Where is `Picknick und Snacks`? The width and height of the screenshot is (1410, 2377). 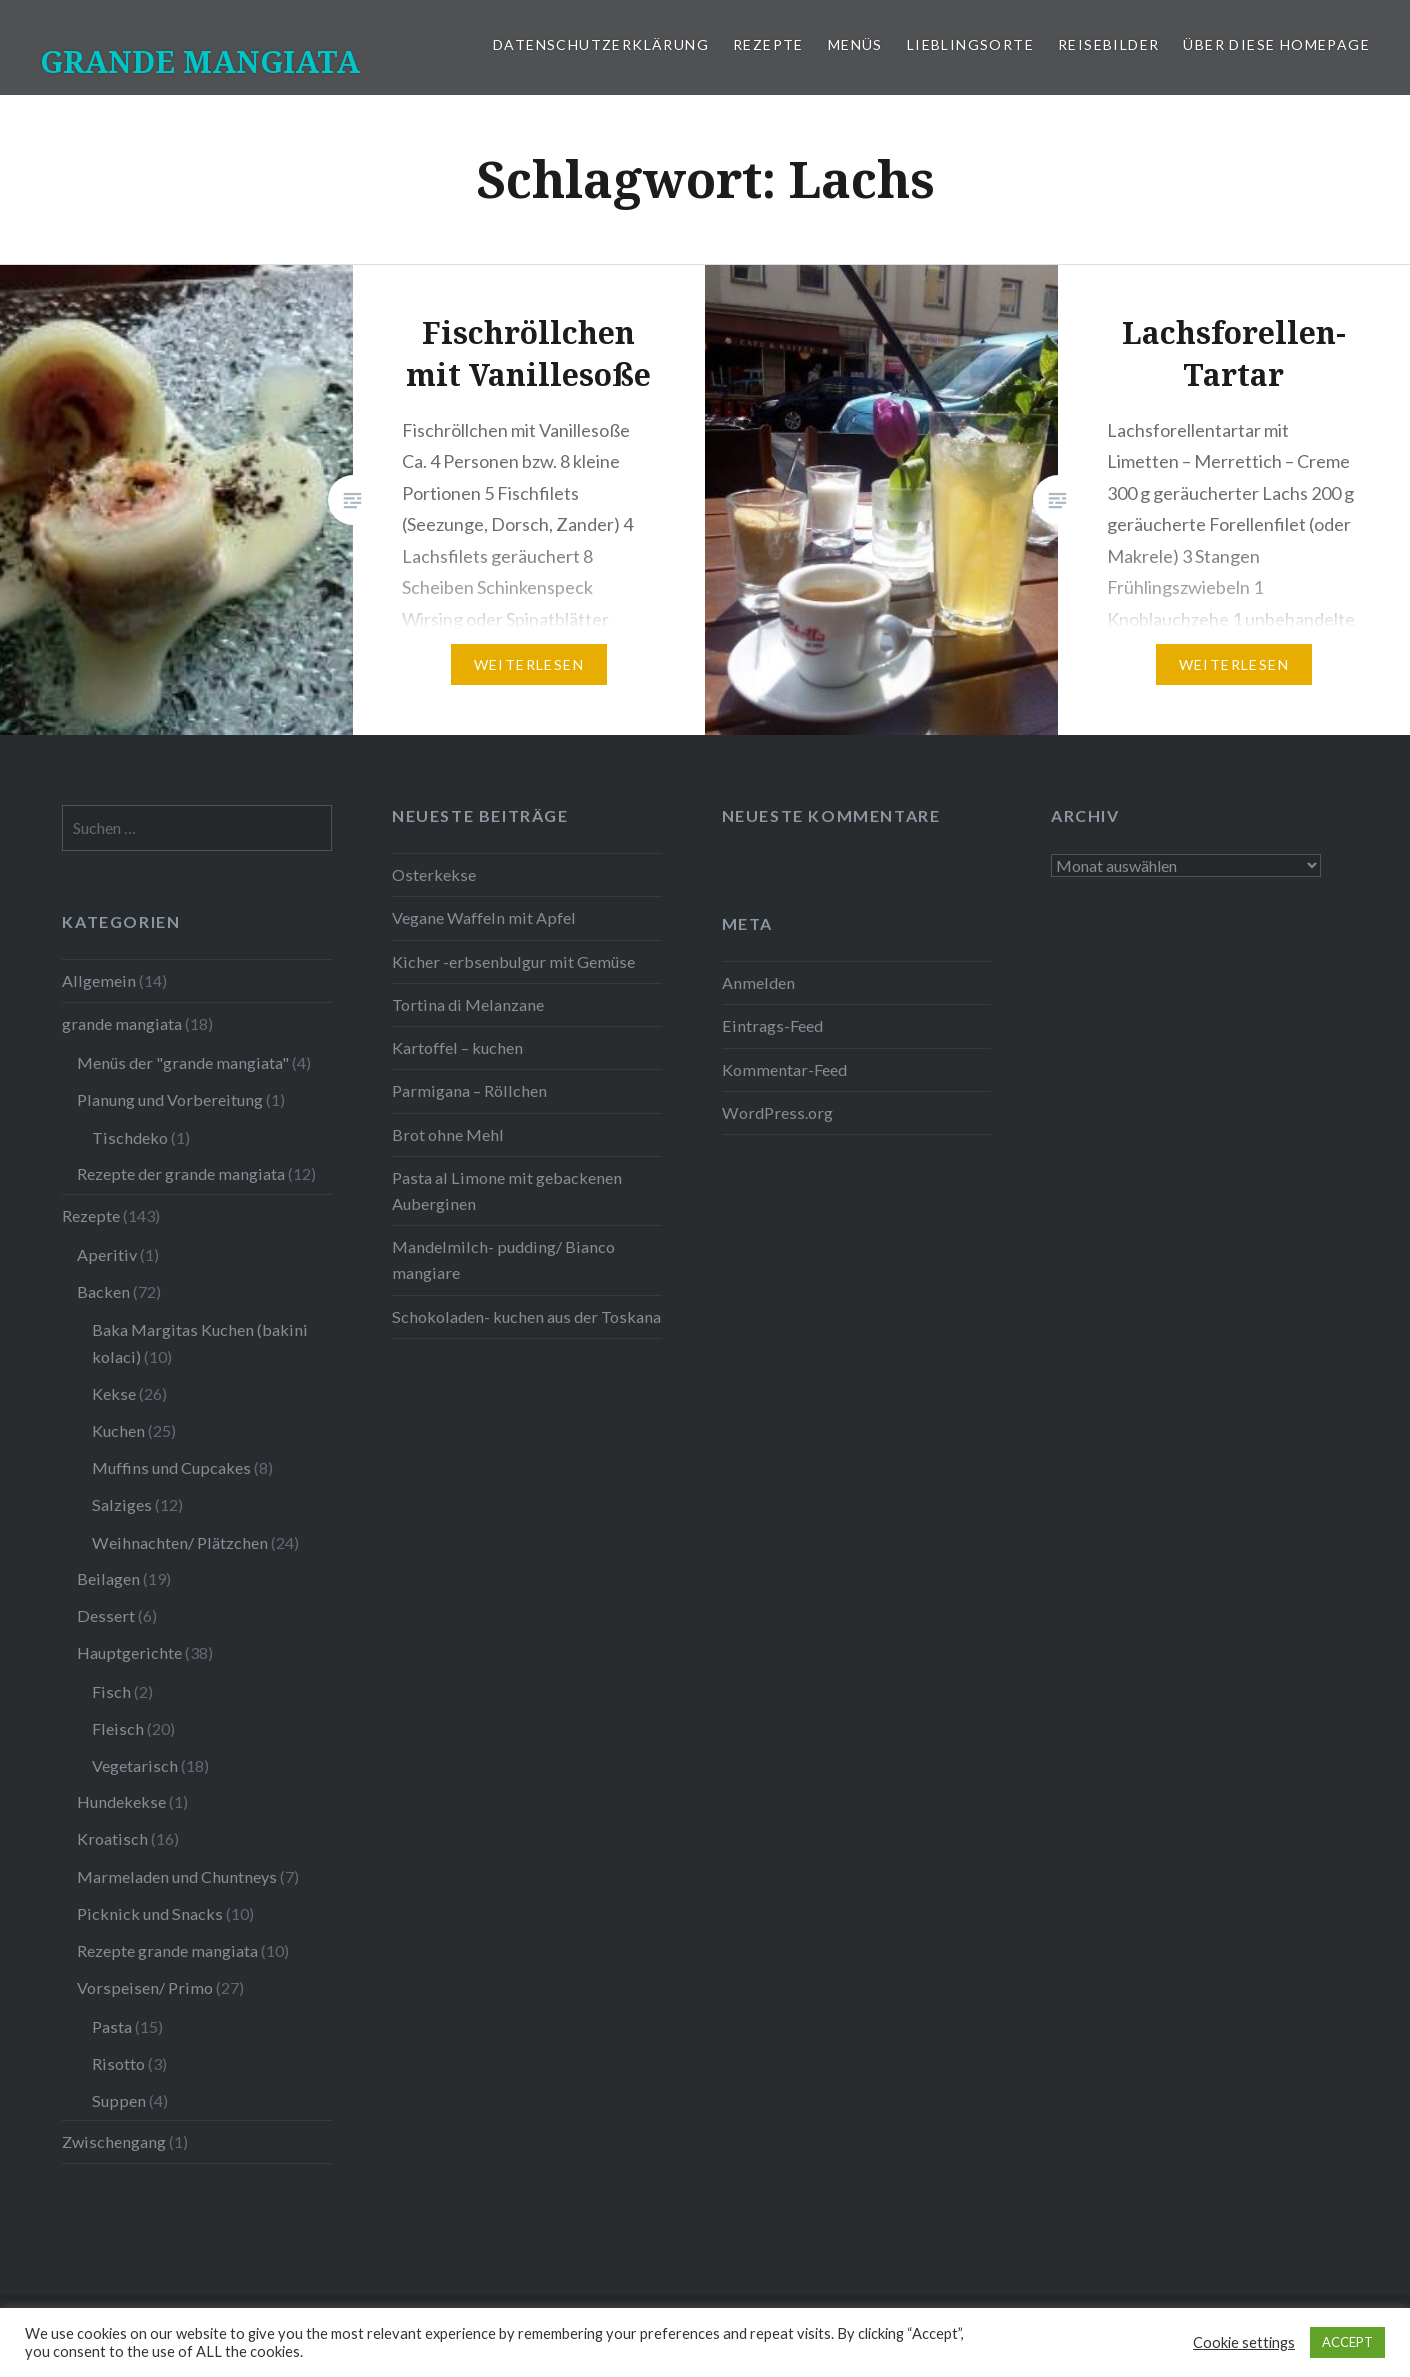
Picknick und Snacks is located at coordinates (150, 1913).